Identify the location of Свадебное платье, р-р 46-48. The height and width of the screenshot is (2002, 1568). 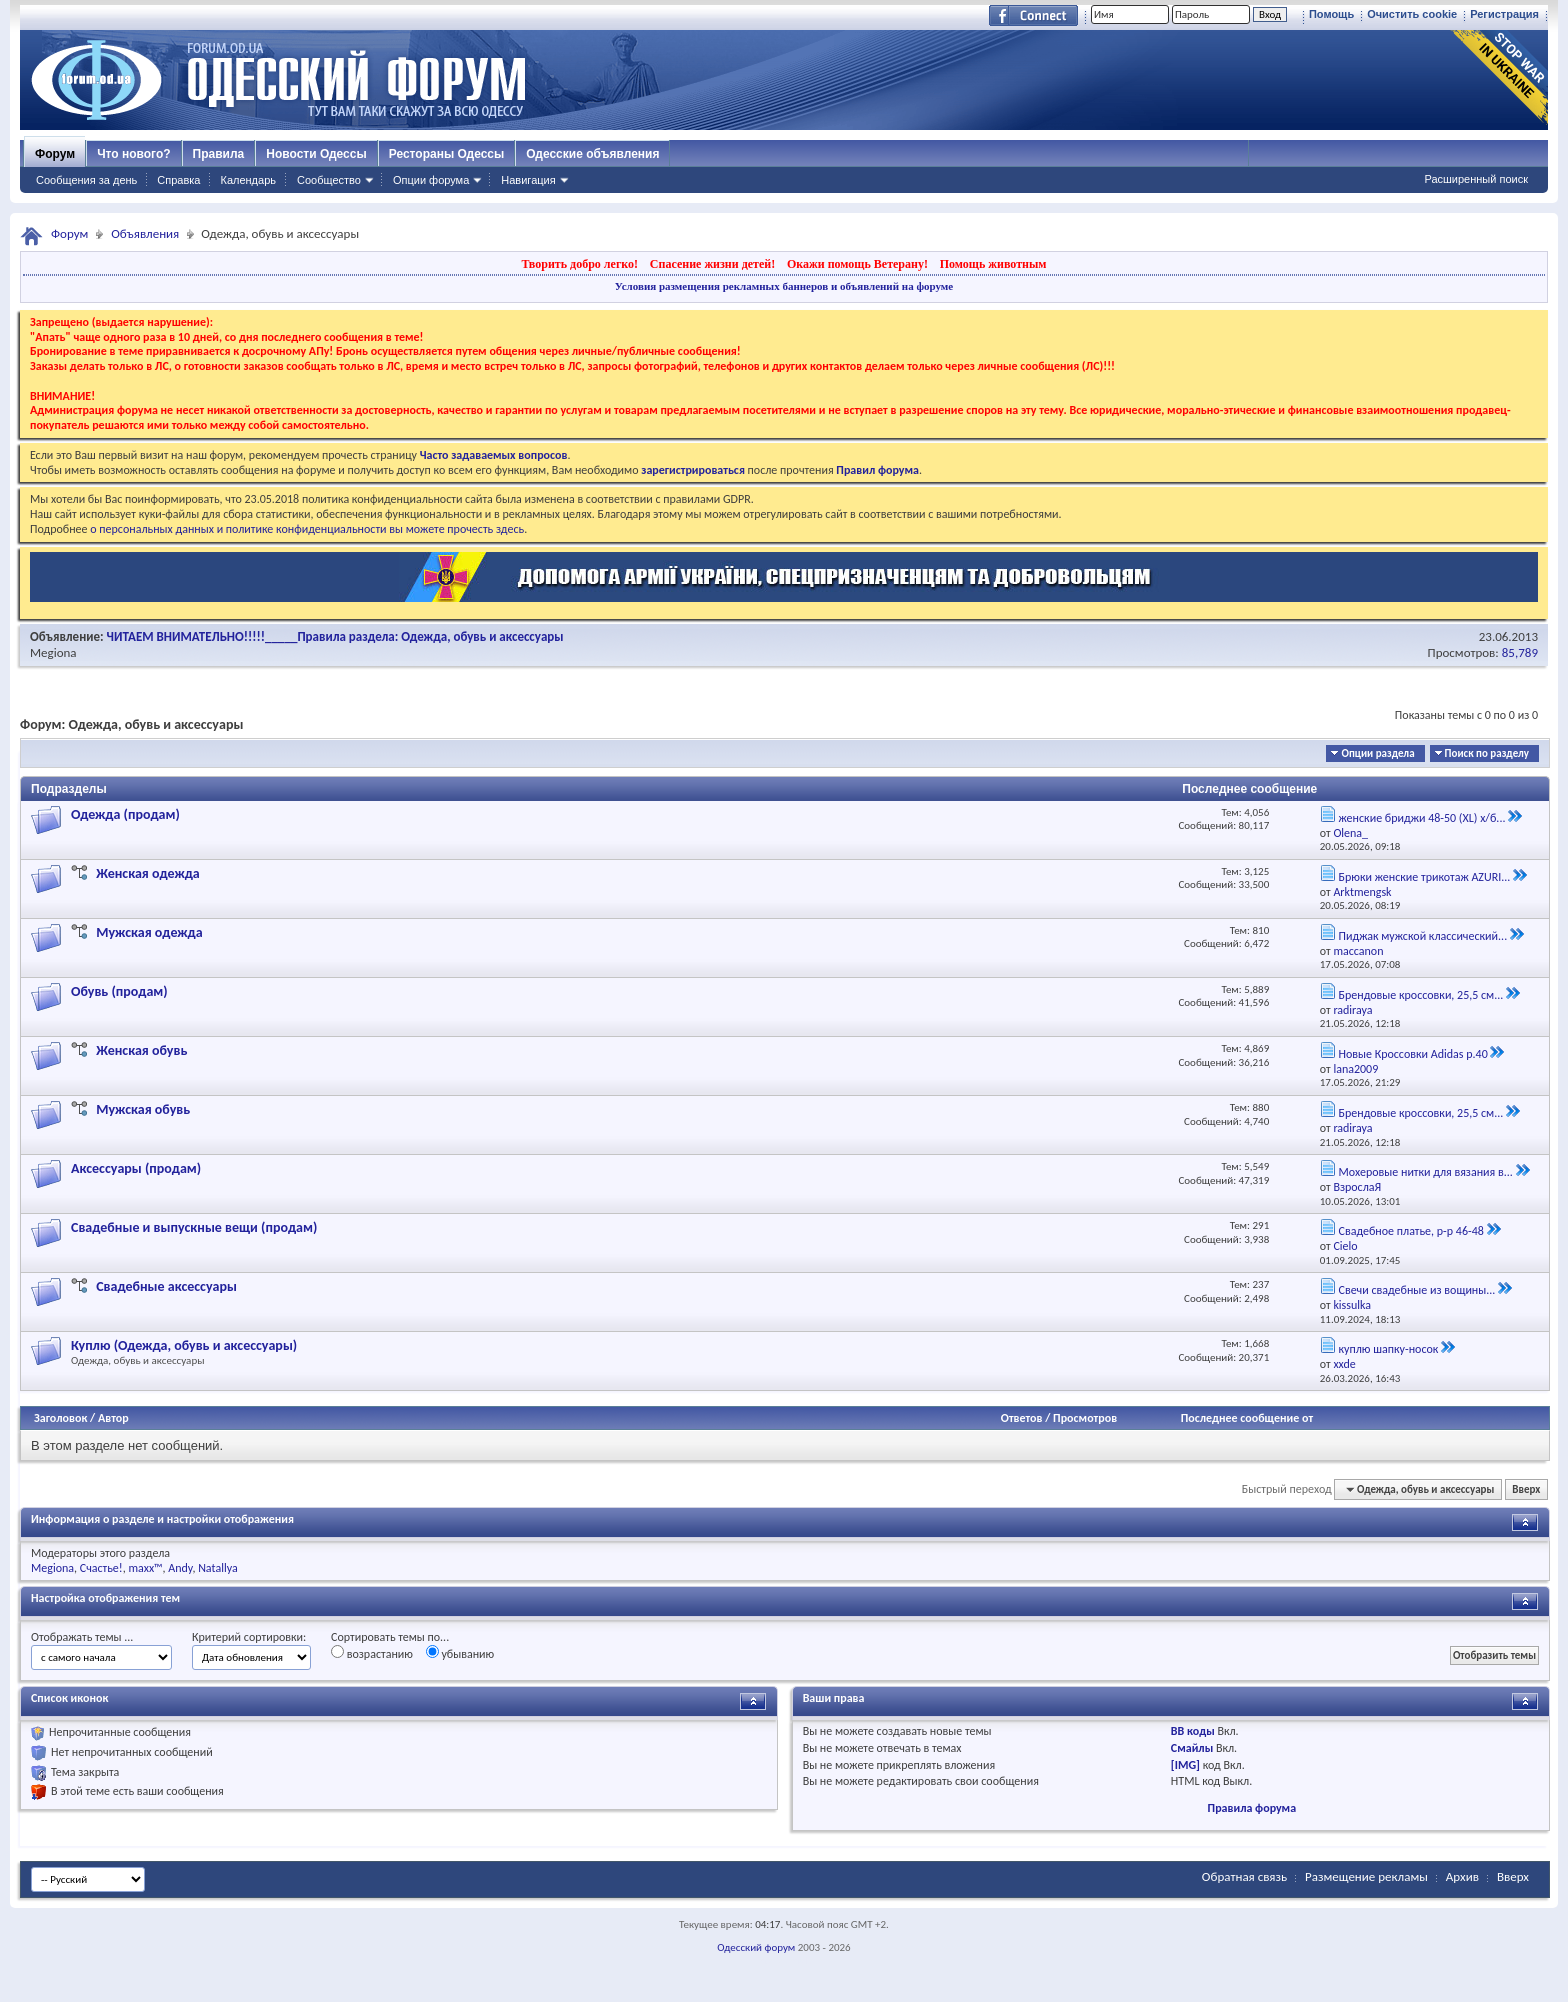
(1410, 1231).